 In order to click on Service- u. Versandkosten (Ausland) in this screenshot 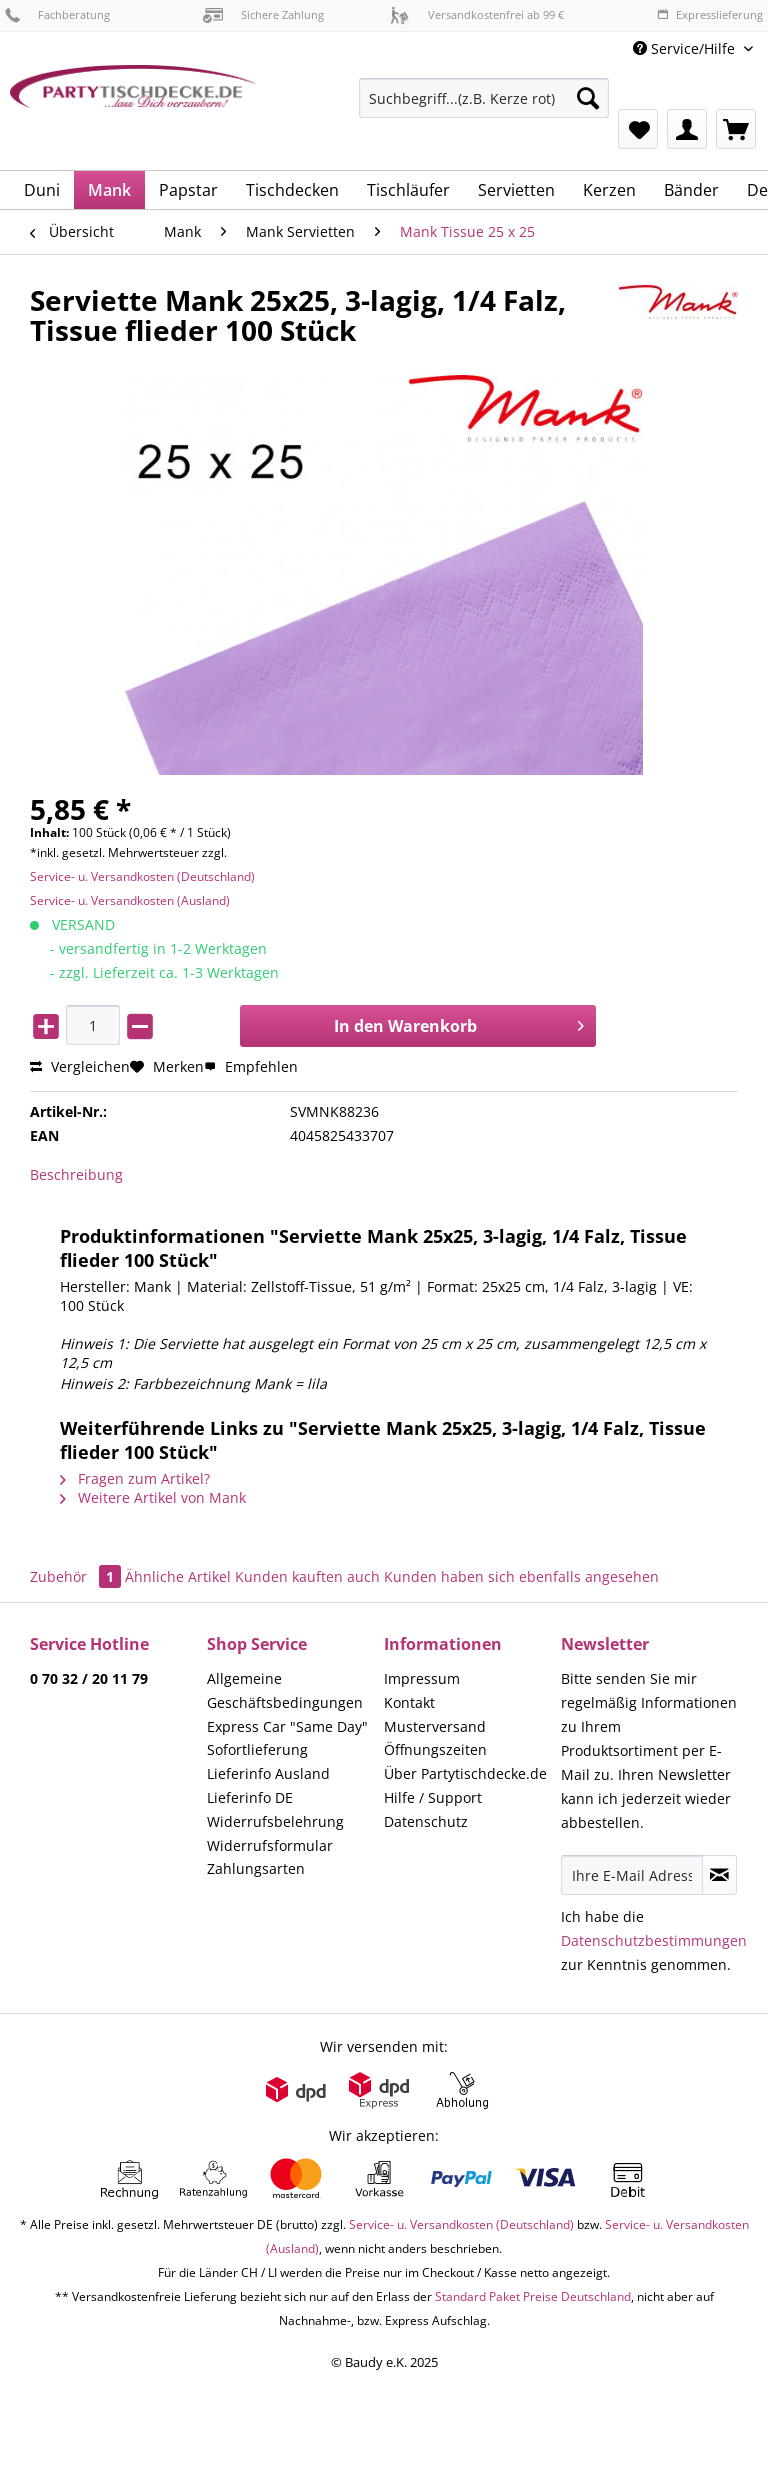, I will do `click(130, 900)`.